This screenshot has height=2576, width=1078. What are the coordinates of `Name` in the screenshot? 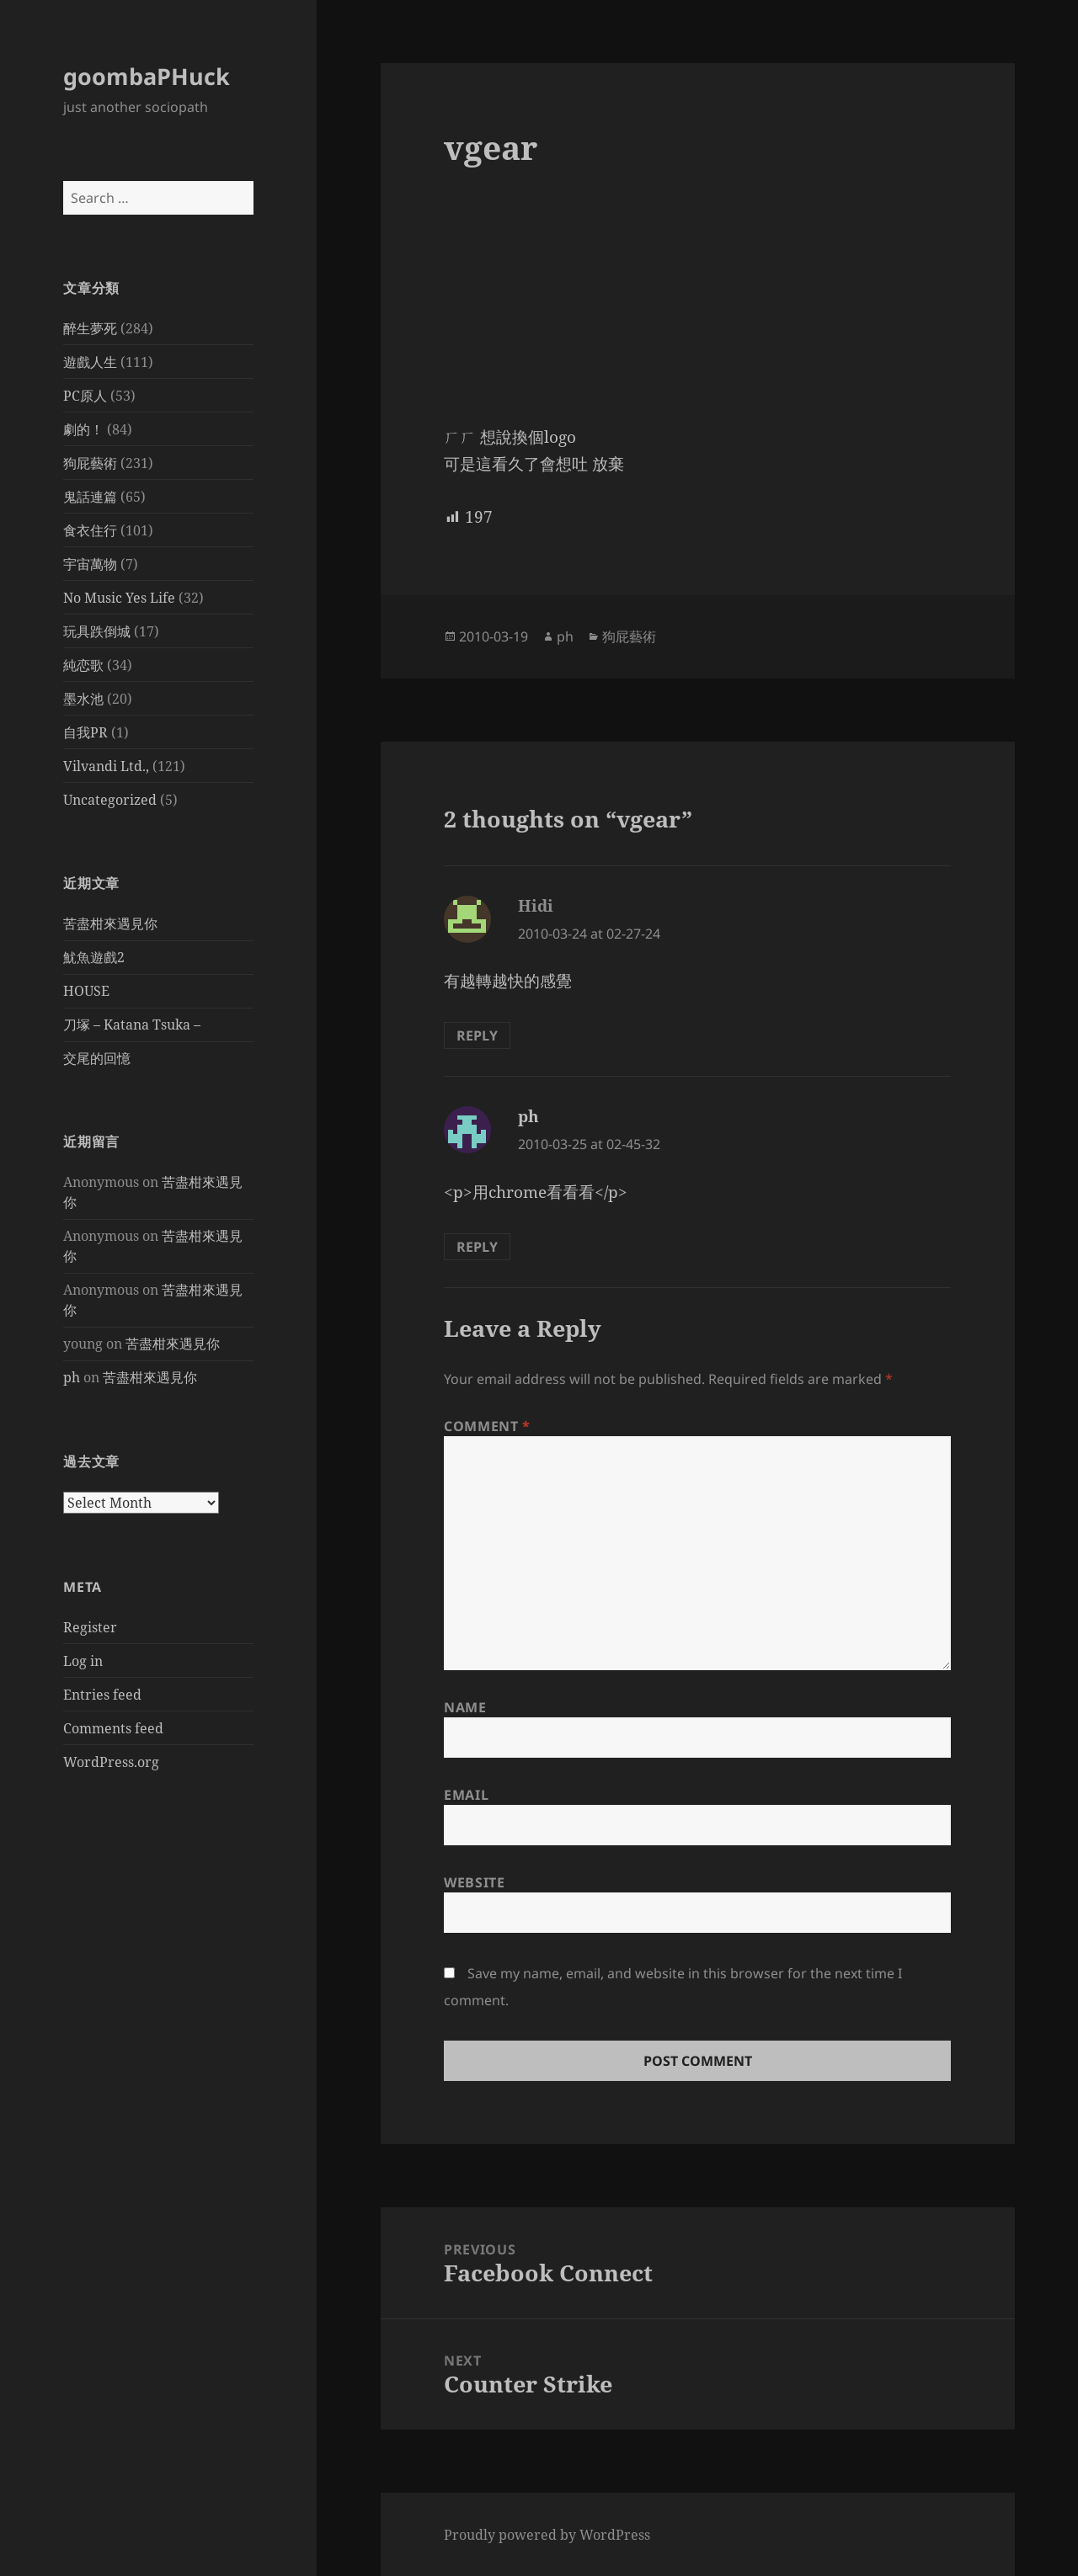 It's located at (465, 1707).